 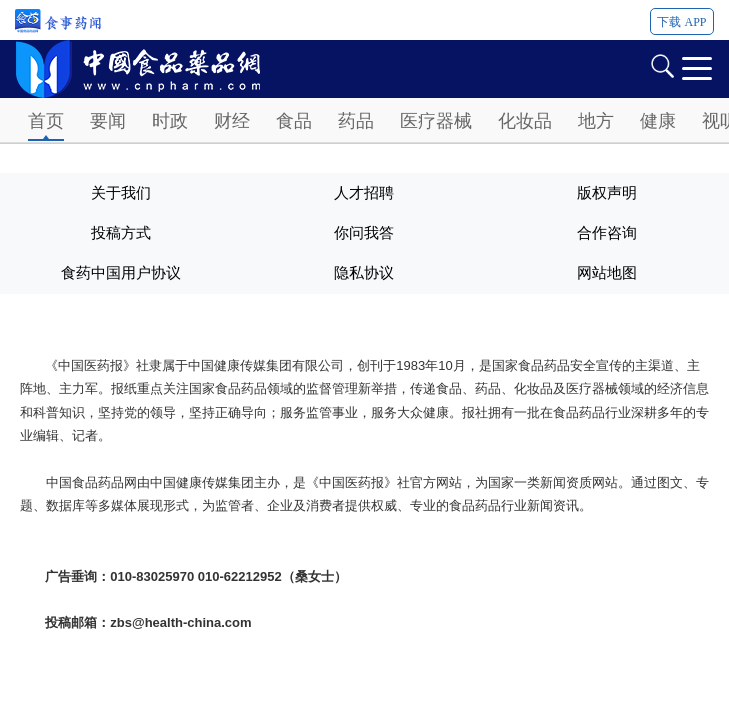 I want to click on 你问我答, so click(x=364, y=233).